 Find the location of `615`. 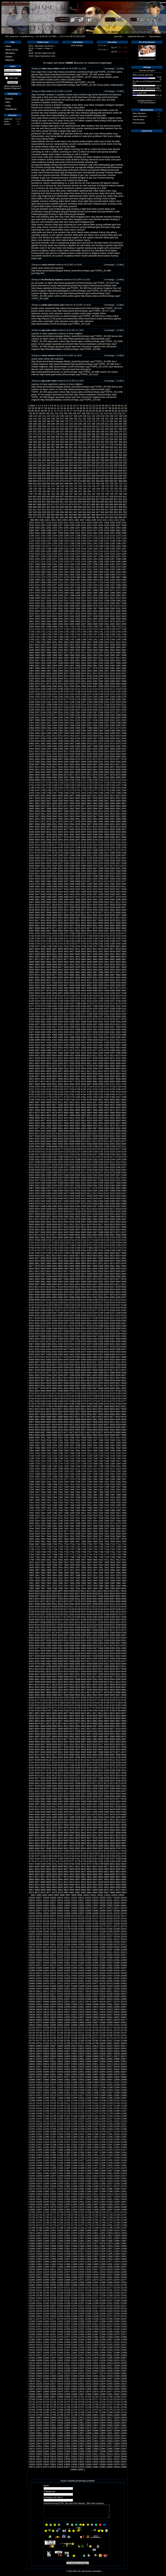

615 is located at coordinates (89, 473).